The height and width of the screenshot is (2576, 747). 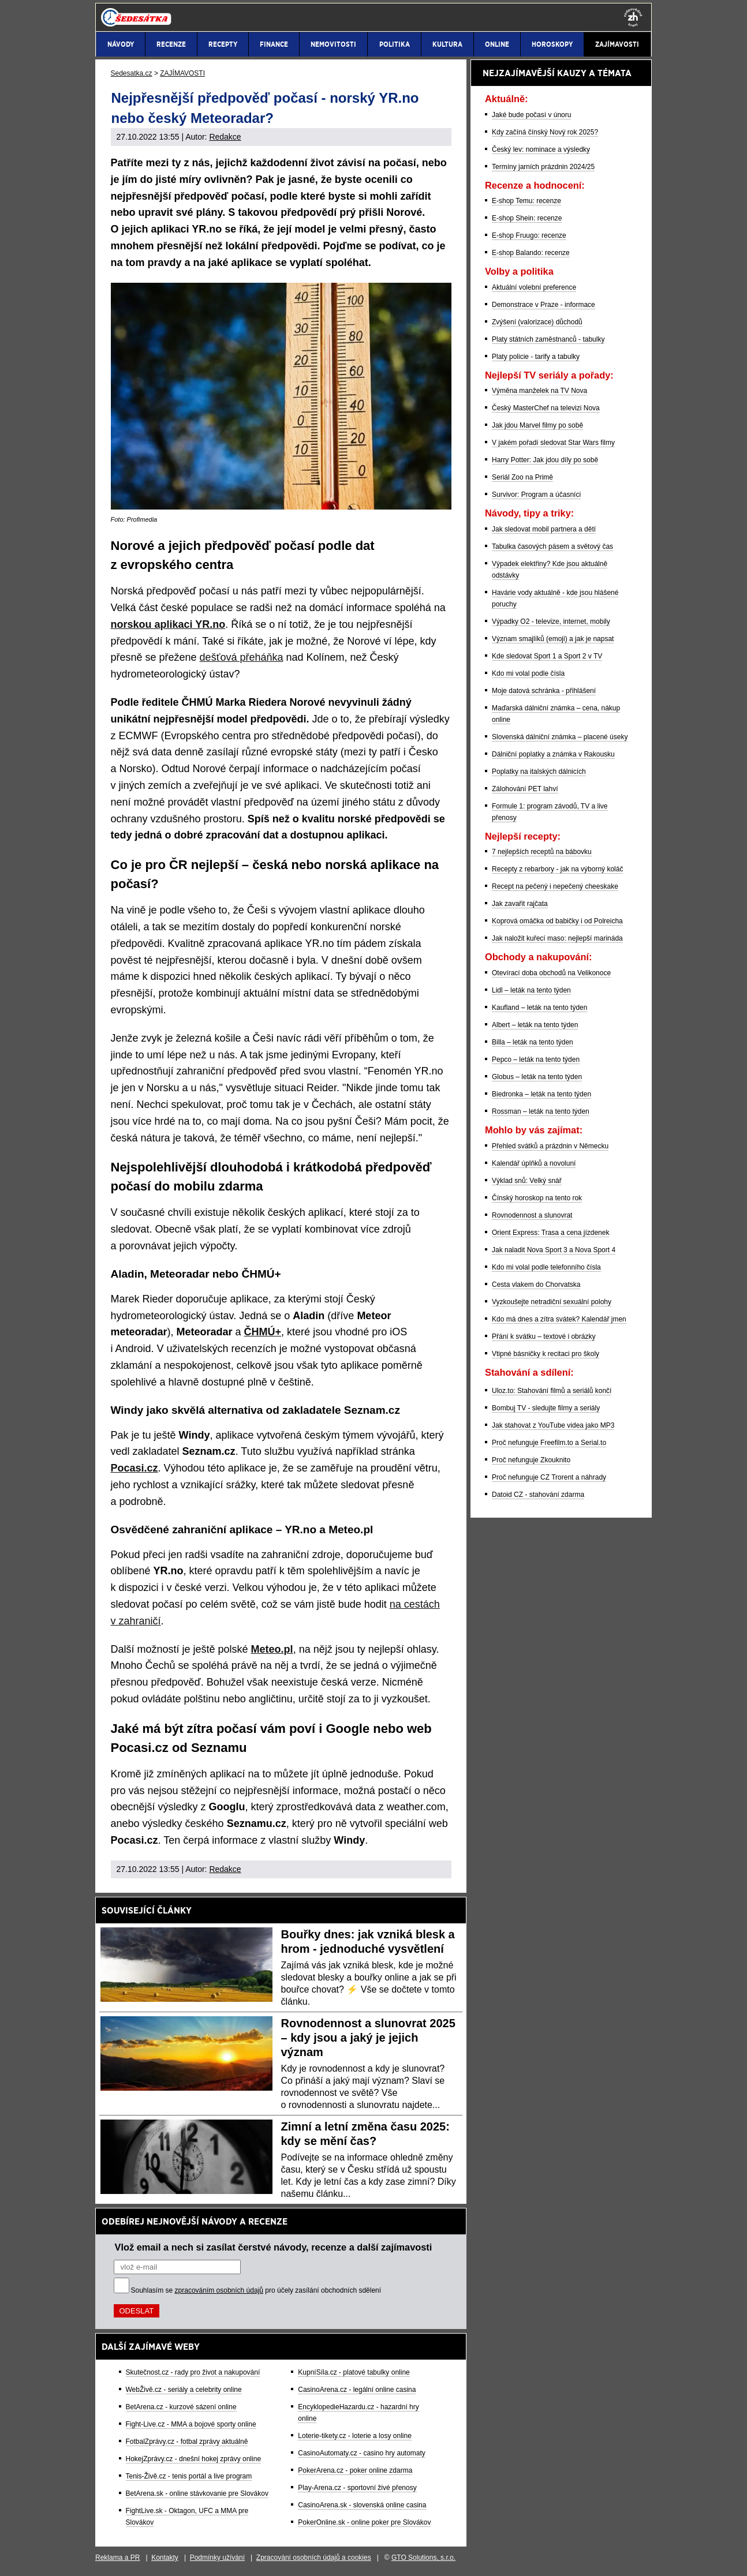 What do you see at coordinates (361, 2453) in the screenshot?
I see `CasinoAutomaty.cz - casino hry automaty` at bounding box center [361, 2453].